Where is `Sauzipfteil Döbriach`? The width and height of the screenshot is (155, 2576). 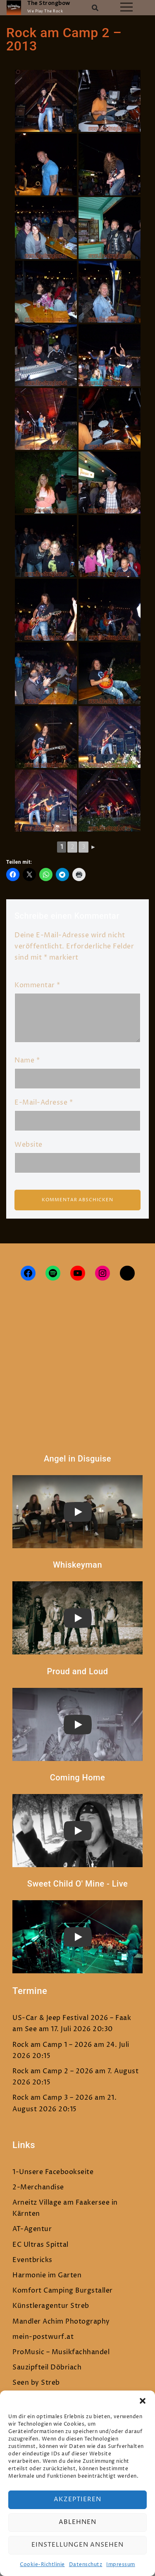
Sauzipfteil Döbriach is located at coordinates (46, 2367).